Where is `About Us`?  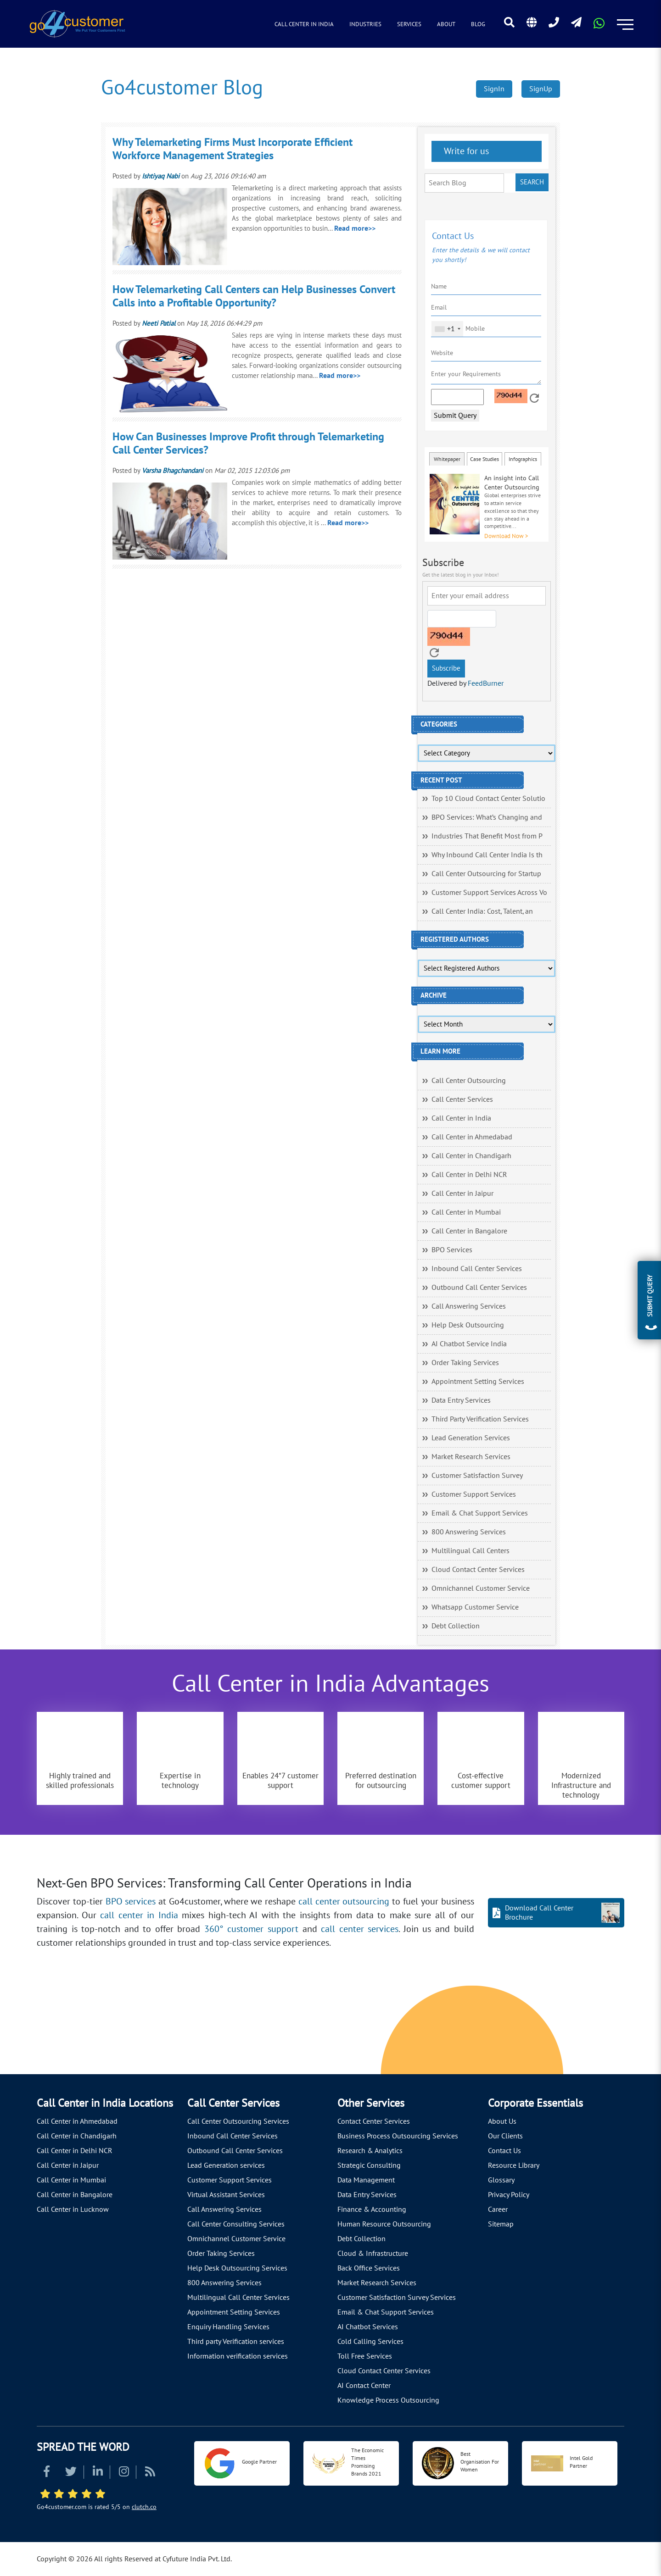
About Us is located at coordinates (502, 2121).